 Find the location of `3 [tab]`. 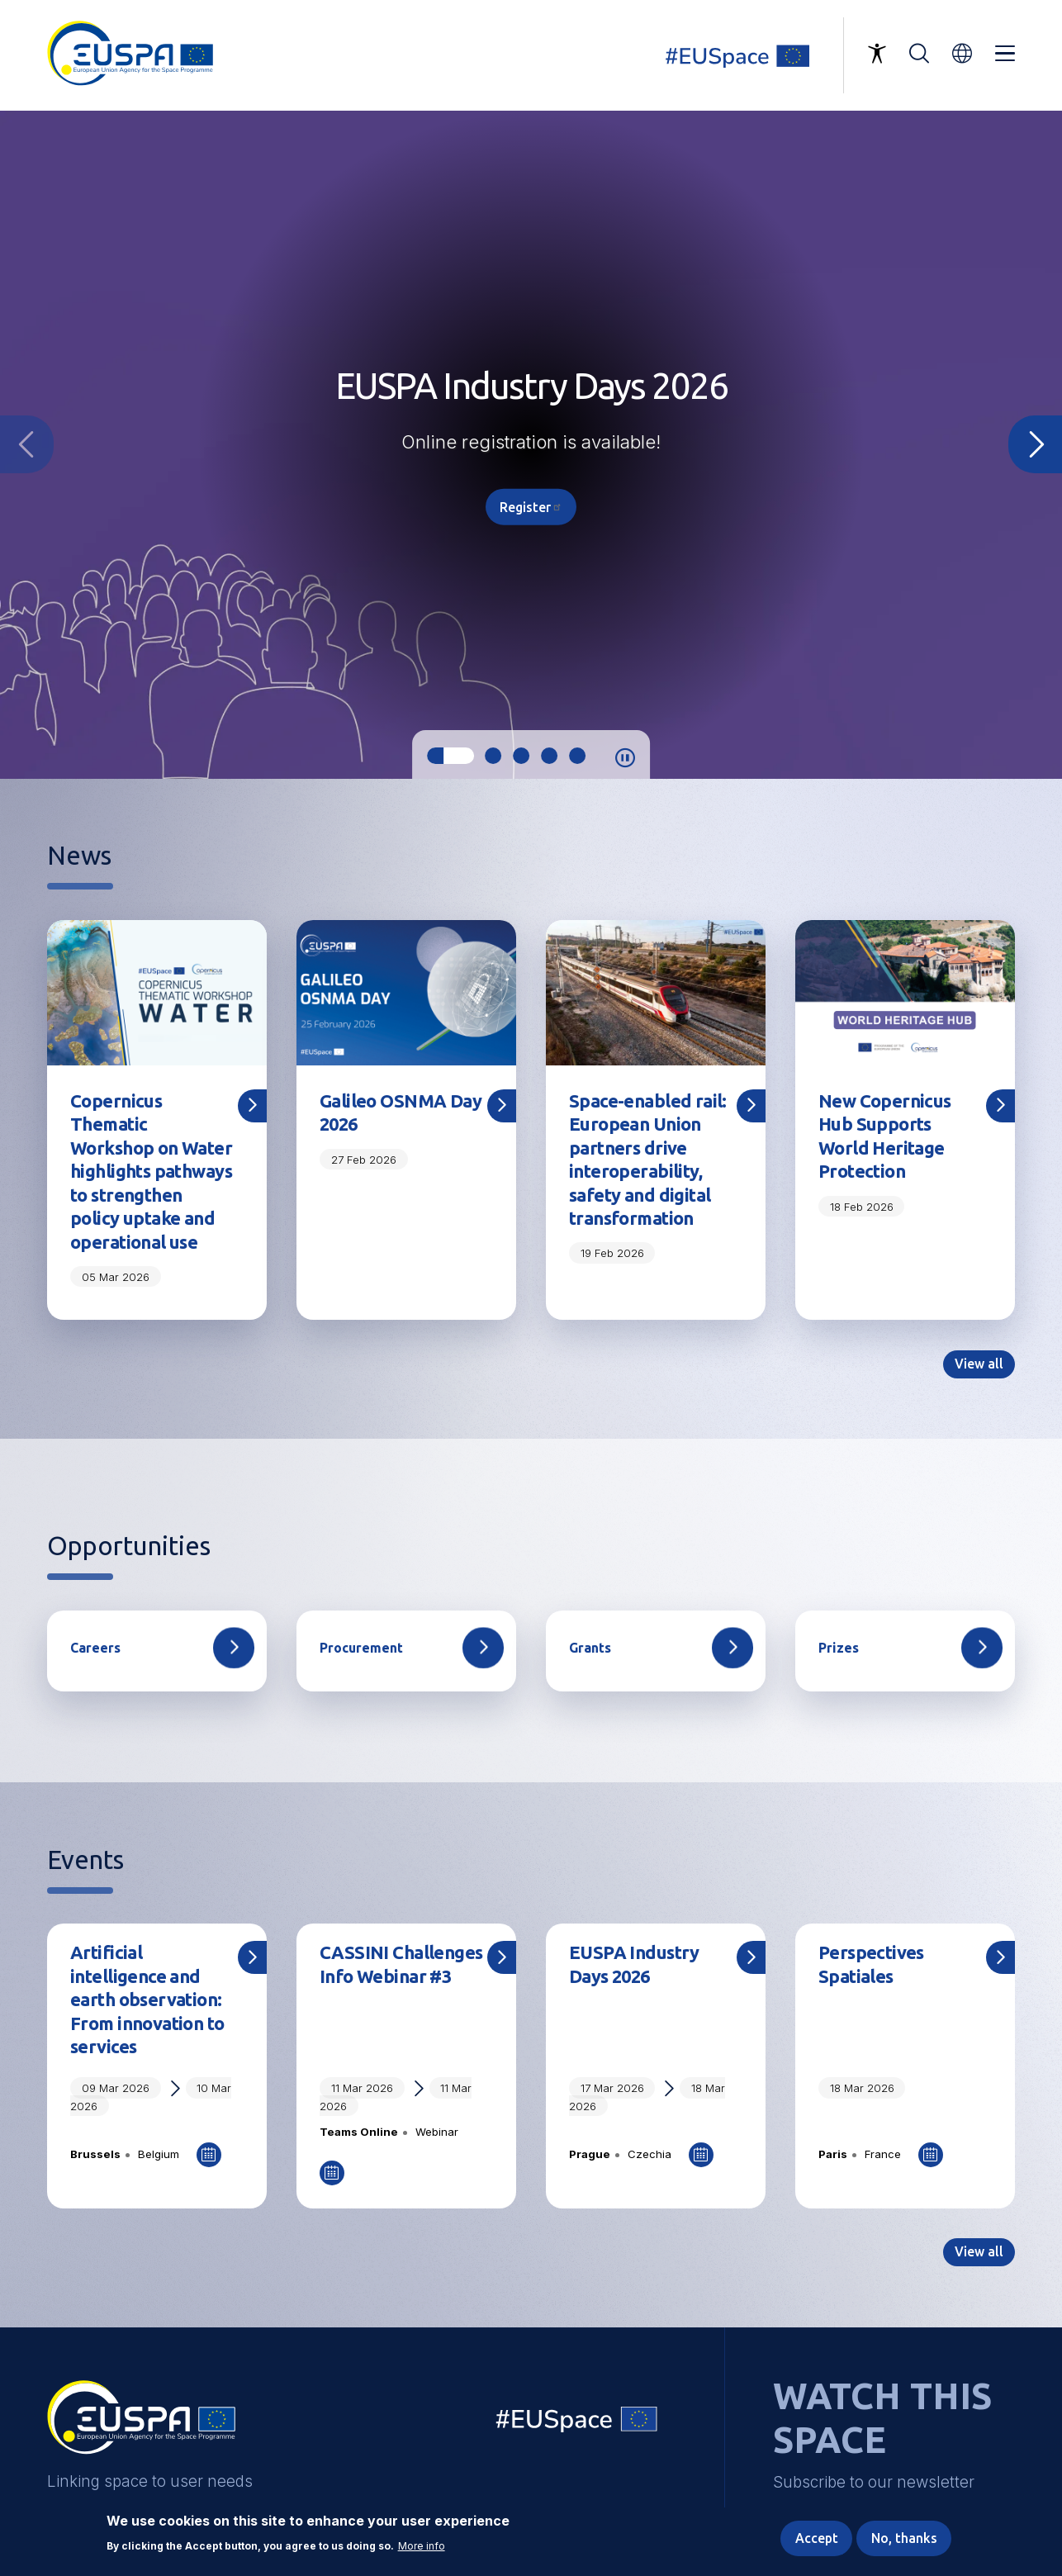

3 [tab] is located at coordinates (521, 755).